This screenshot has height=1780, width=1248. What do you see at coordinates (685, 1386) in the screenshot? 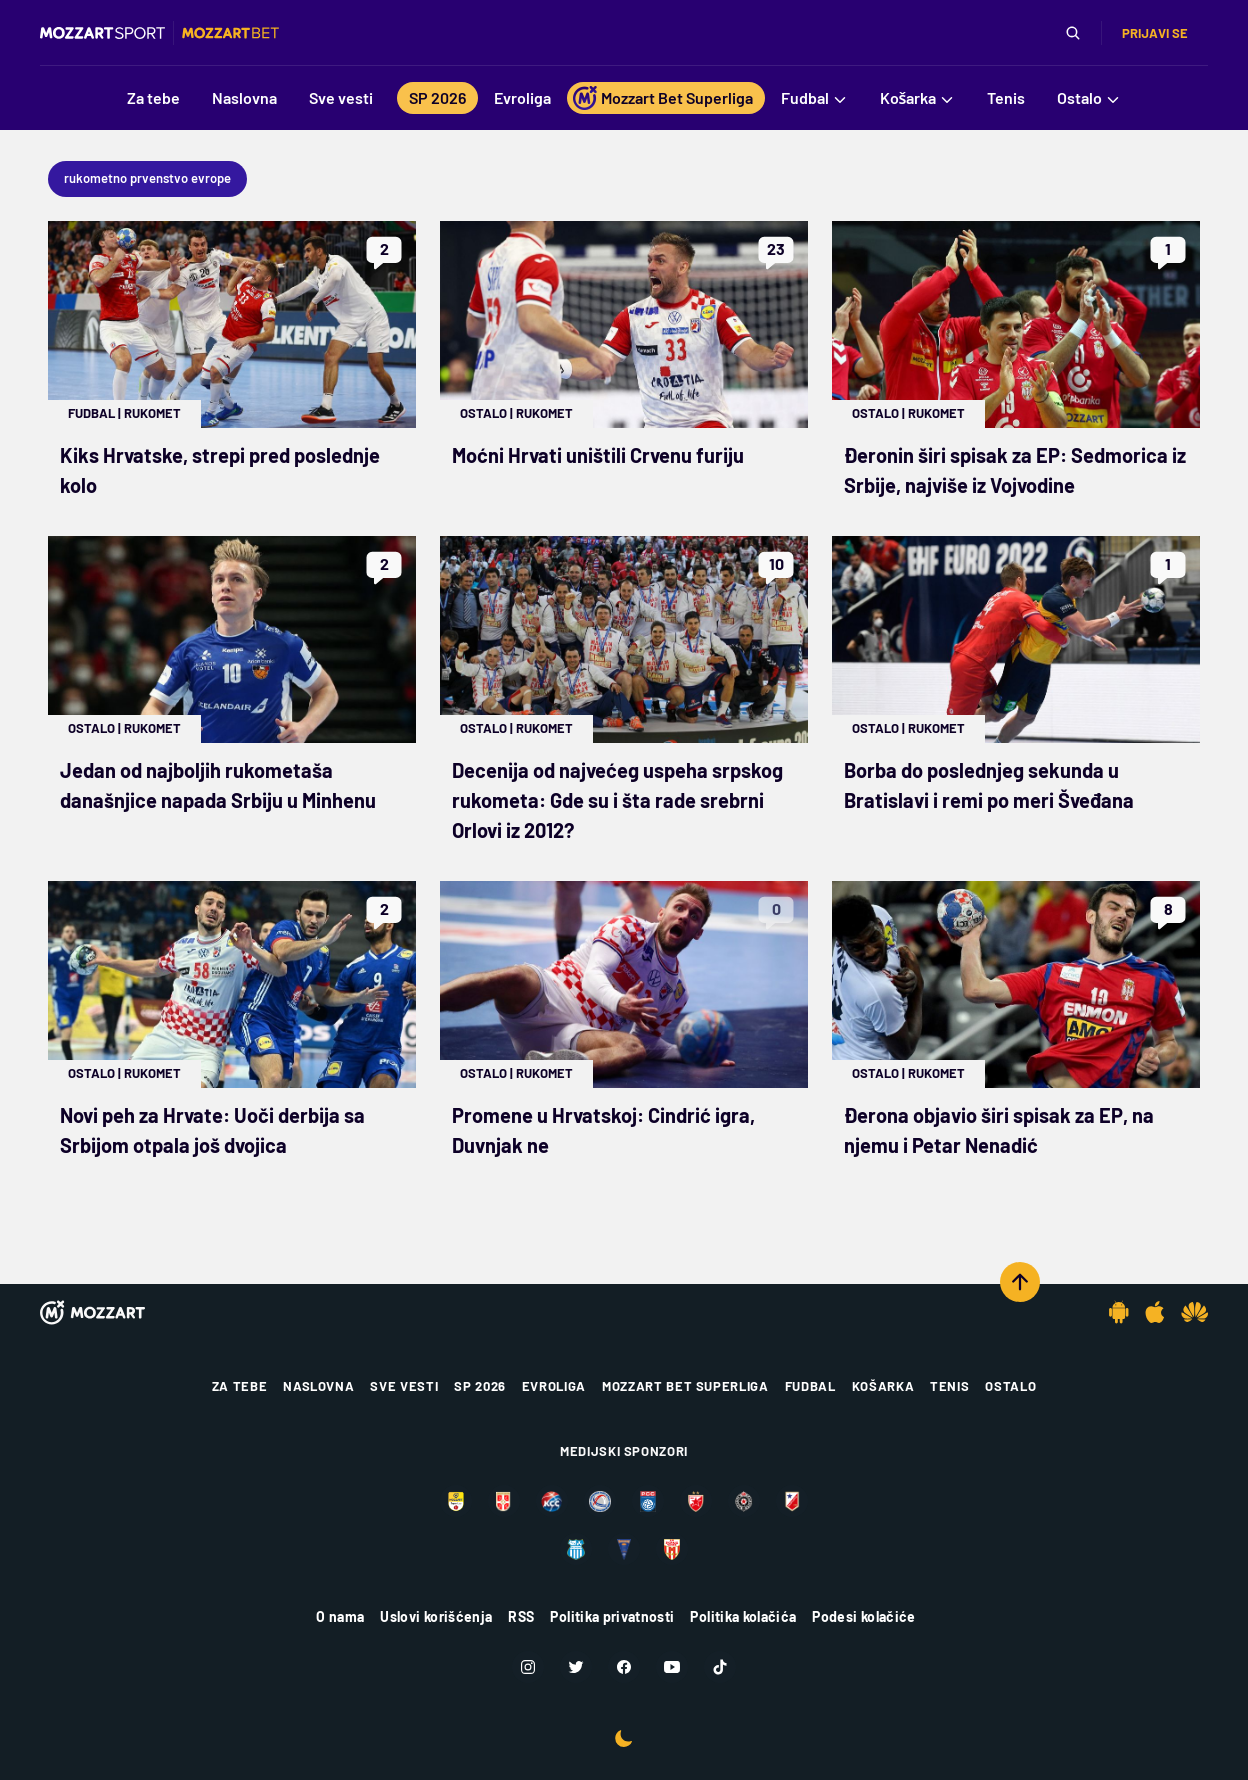
I see `Mozzart Bet Superliga` at bounding box center [685, 1386].